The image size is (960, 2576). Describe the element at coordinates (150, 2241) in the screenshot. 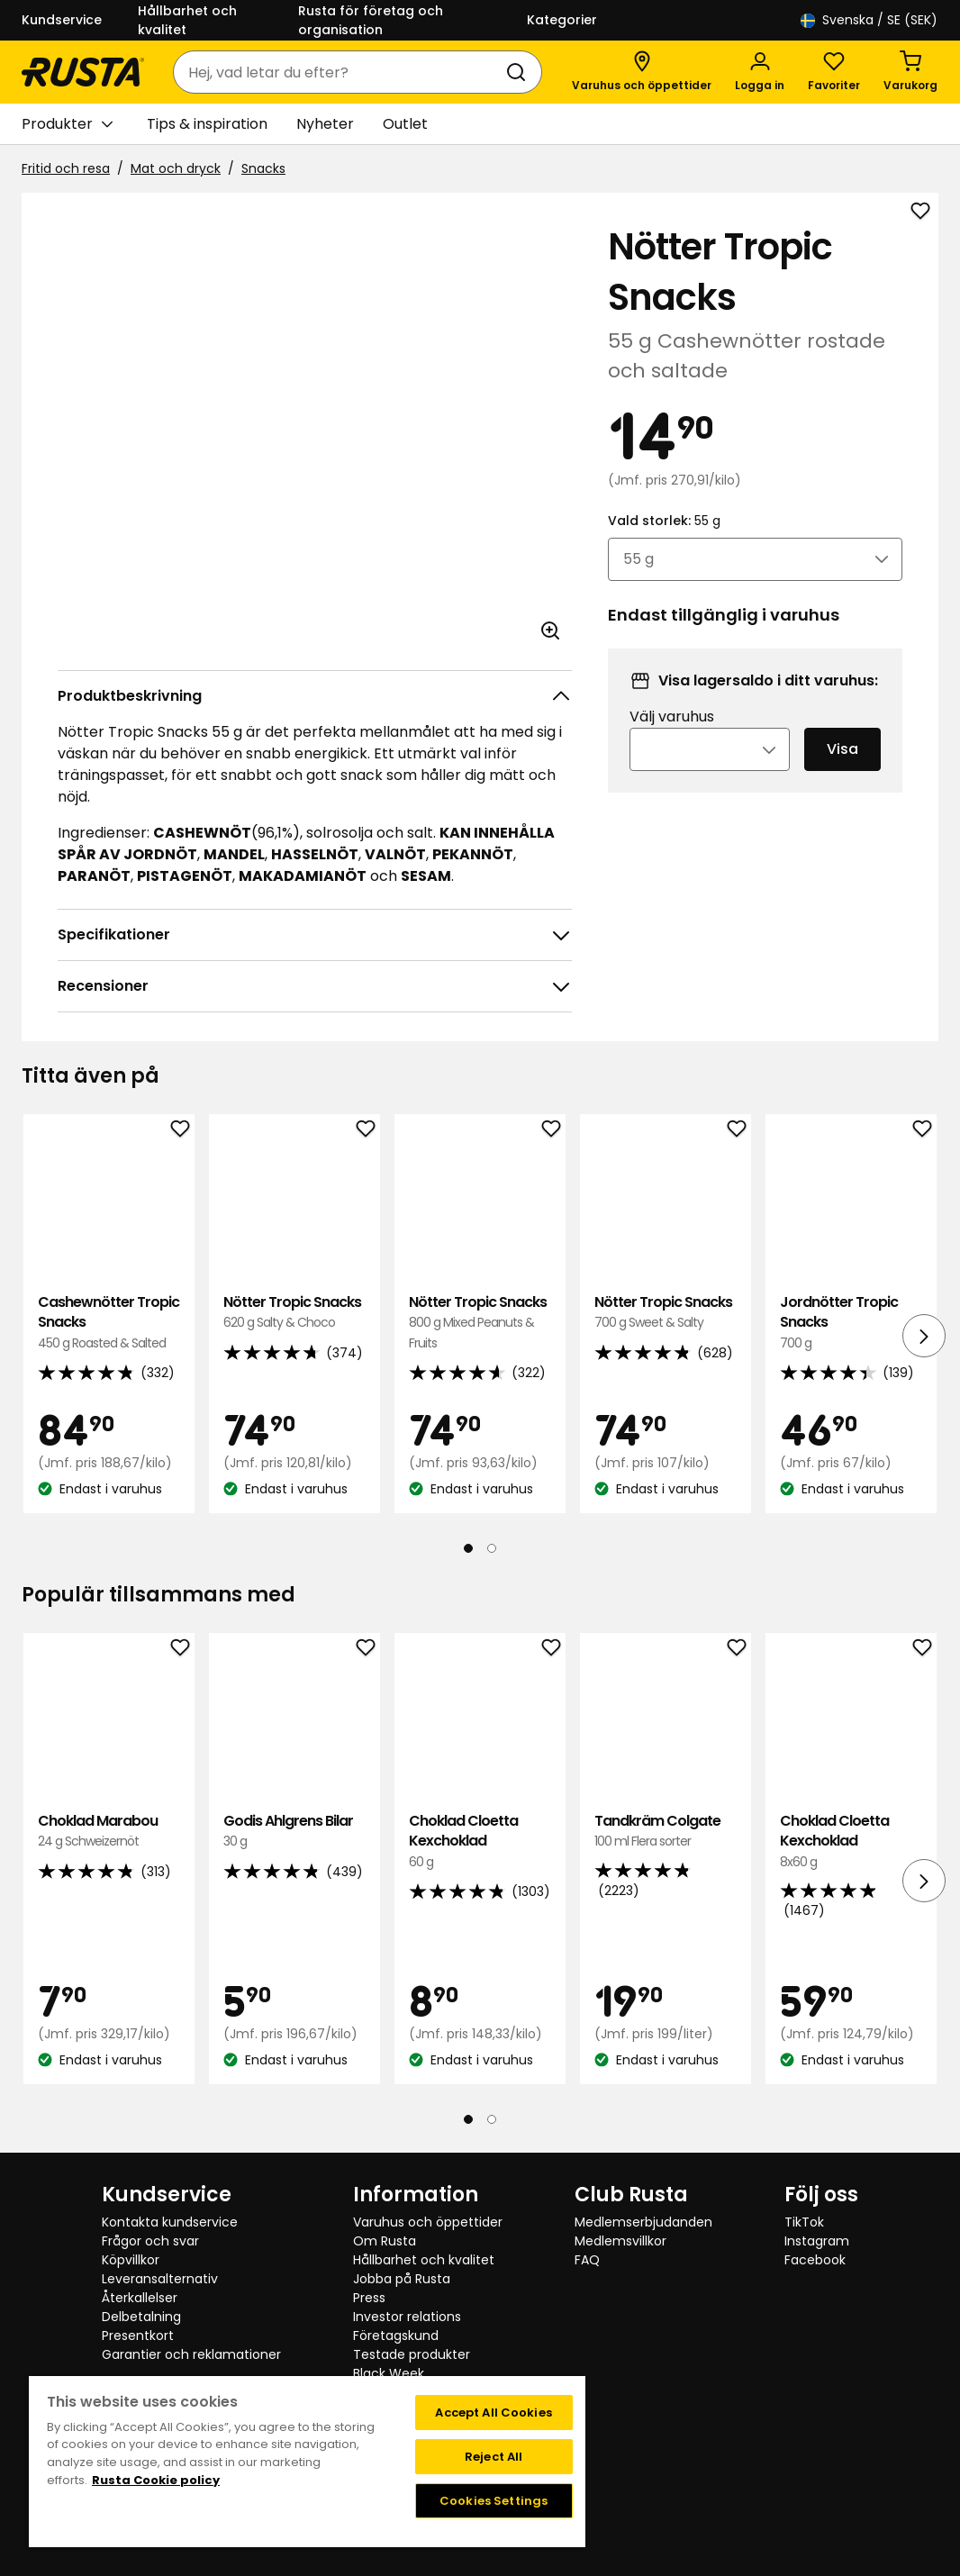

I see `Frågor och svar` at that location.